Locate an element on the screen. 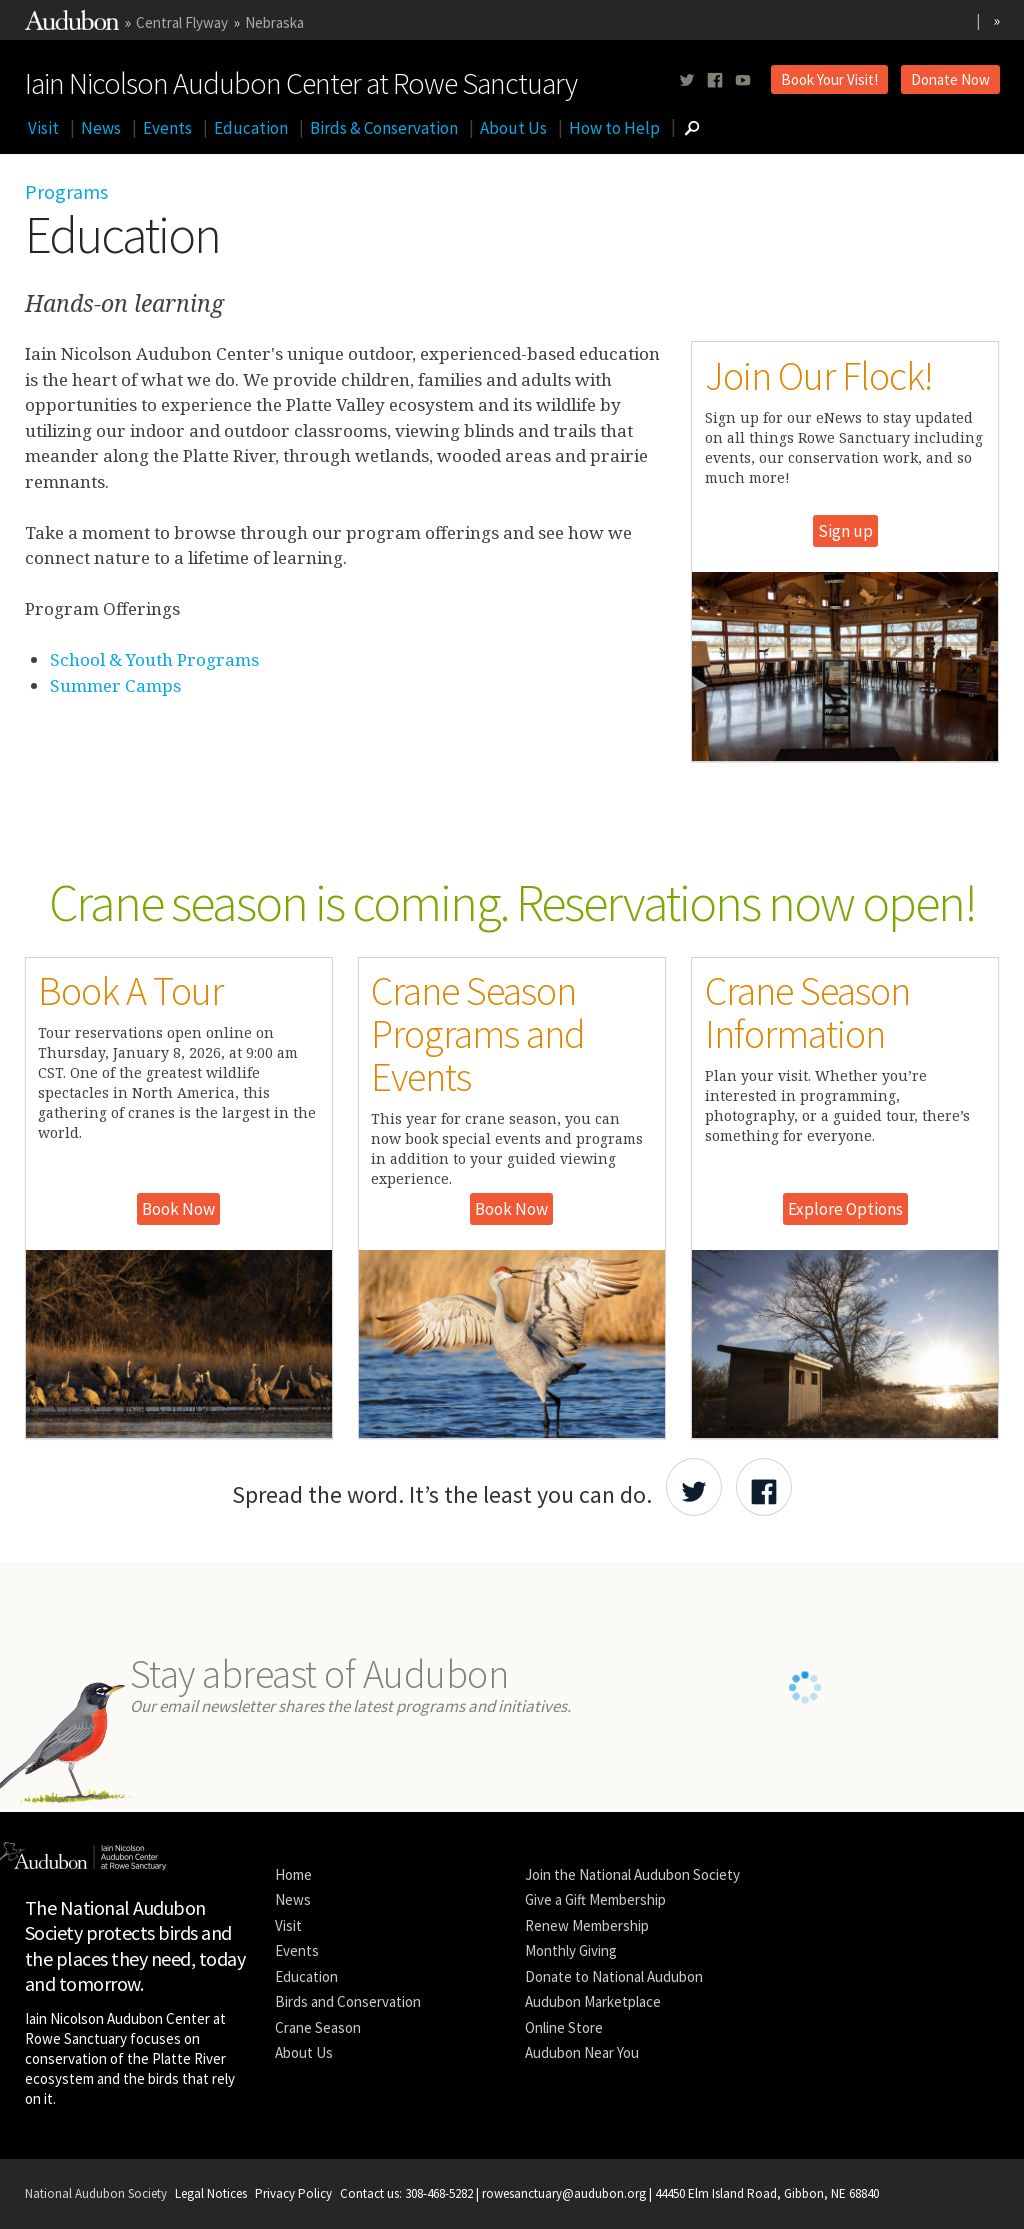 This screenshot has width=1024, height=2229. Donate Now is located at coordinates (950, 79).